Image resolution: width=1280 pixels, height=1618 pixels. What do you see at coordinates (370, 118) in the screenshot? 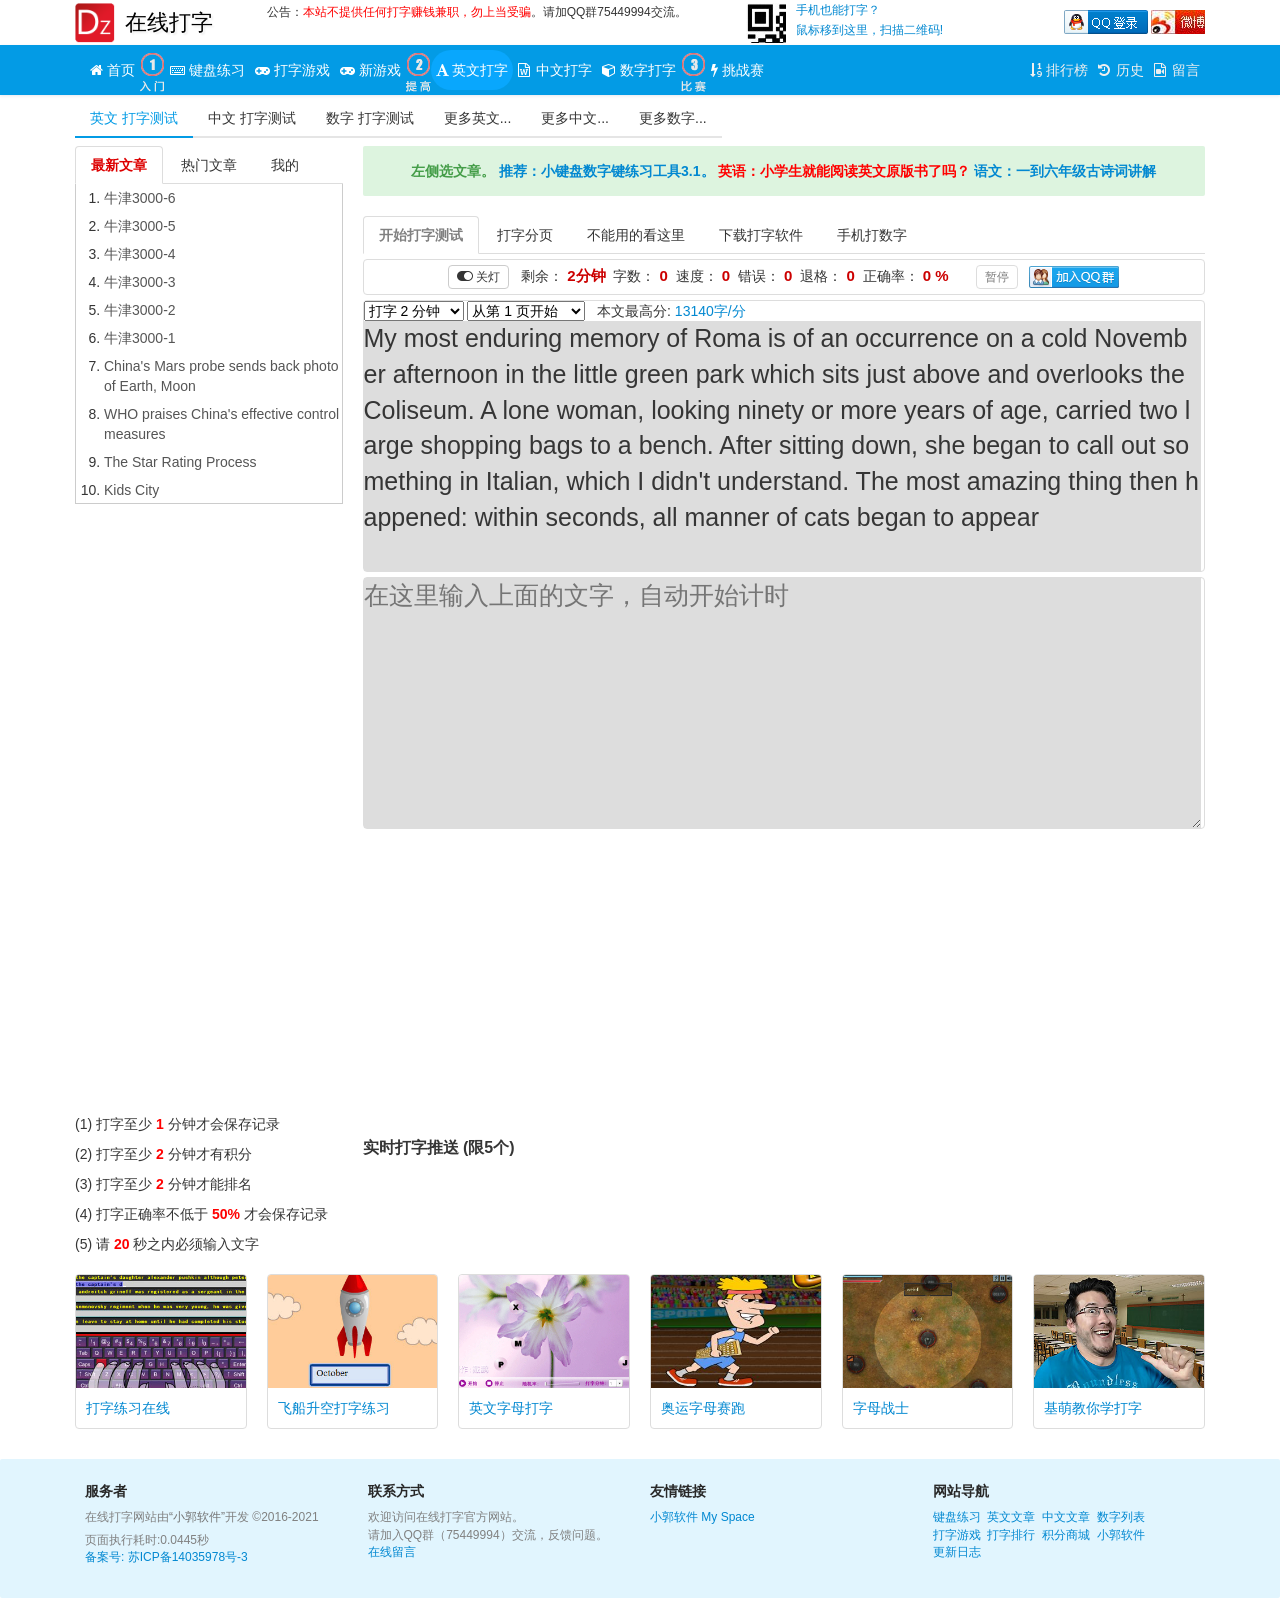
I see `数字 打字测试` at bounding box center [370, 118].